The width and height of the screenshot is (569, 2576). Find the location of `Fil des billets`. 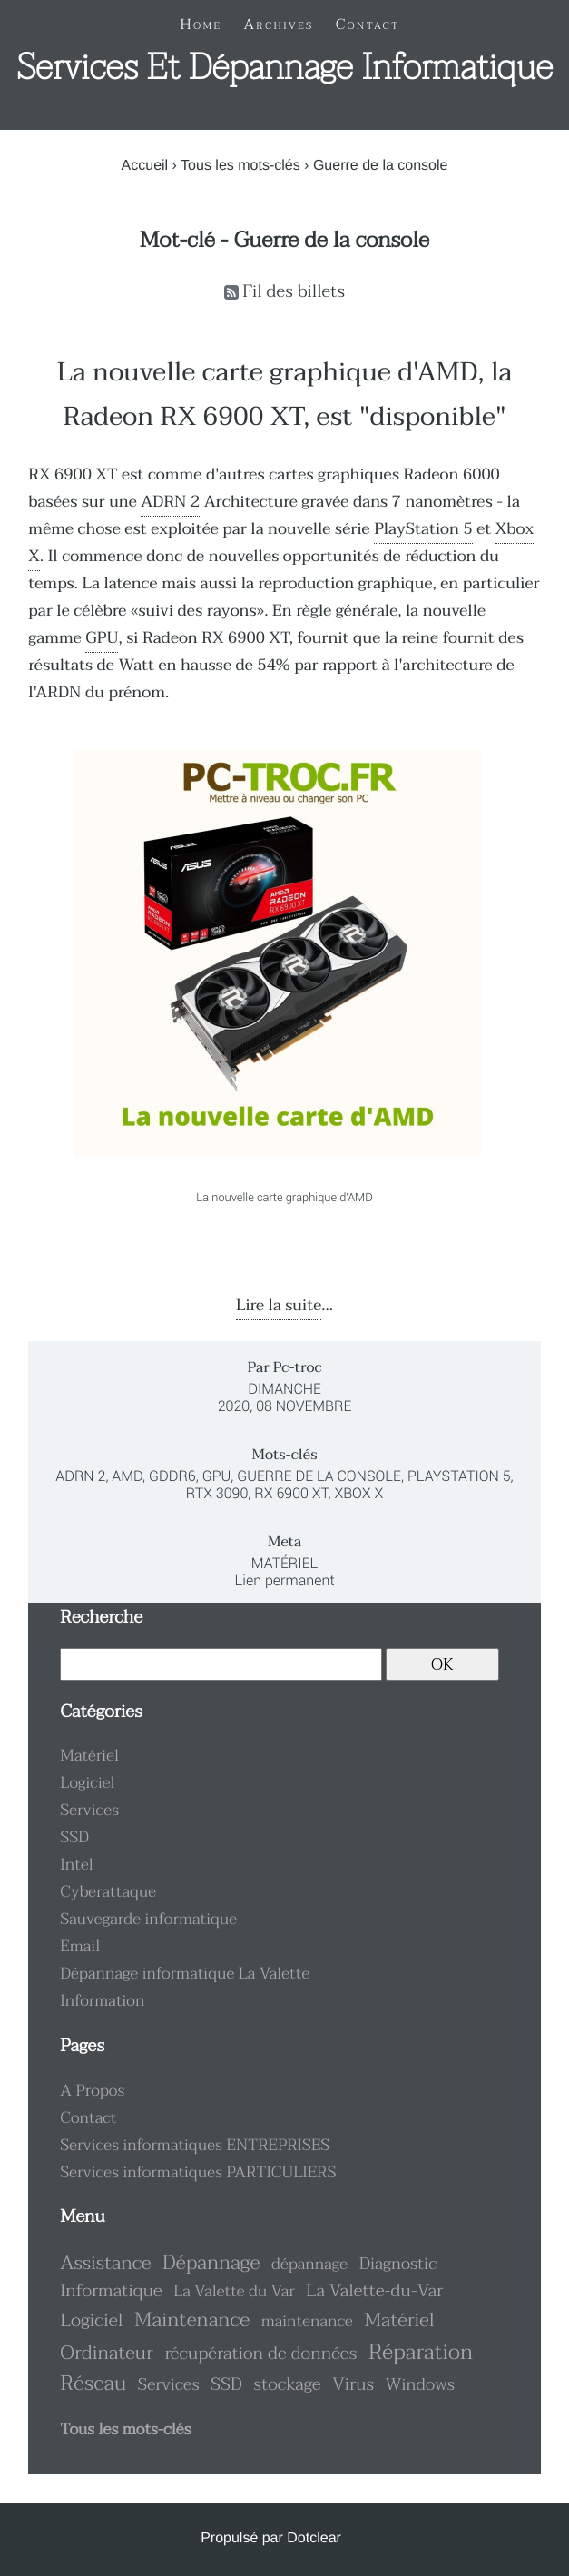

Fil des billets is located at coordinates (293, 292).